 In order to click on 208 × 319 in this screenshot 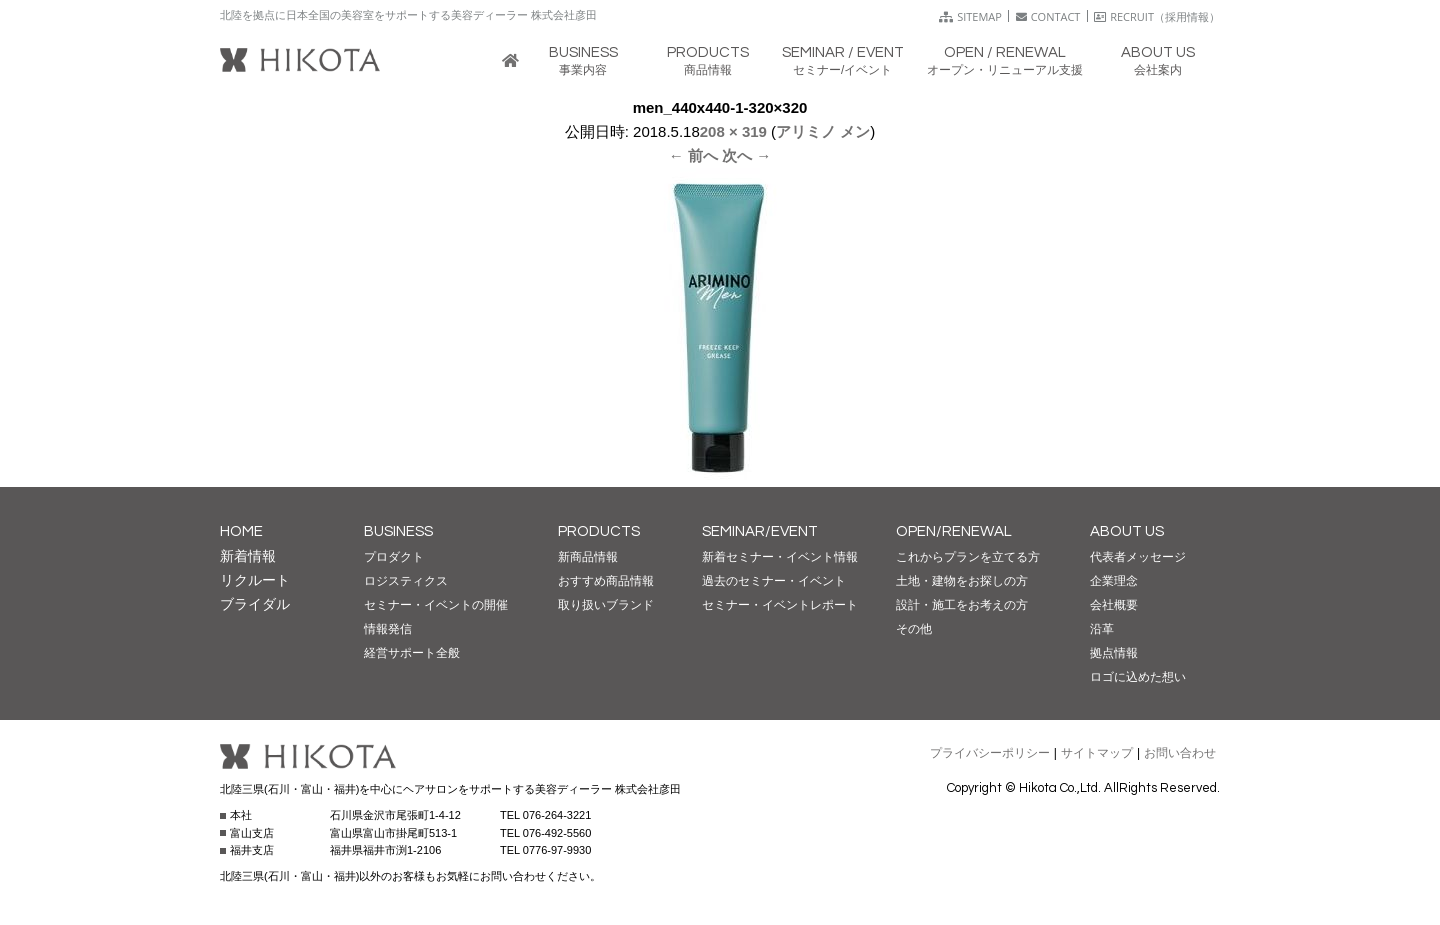, I will do `click(733, 131)`.